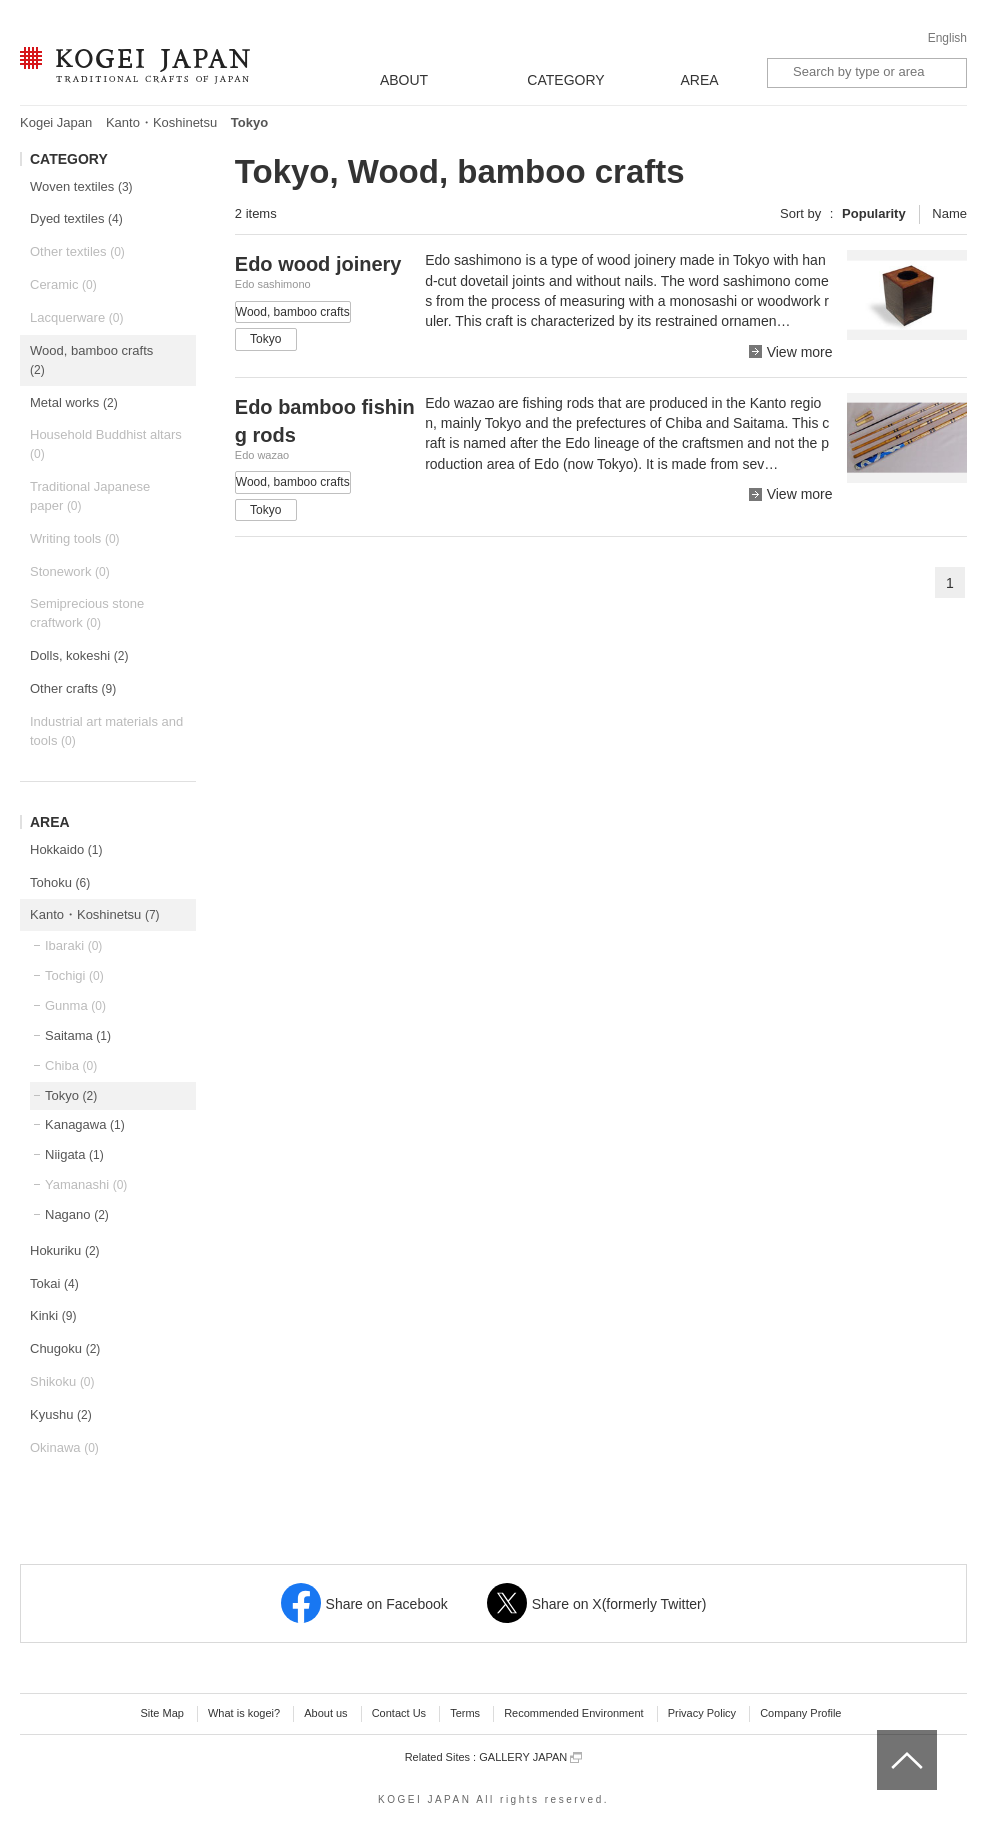 The width and height of the screenshot is (987, 1840). What do you see at coordinates (106, 731) in the screenshot?
I see `Industrial art materials and tools` at bounding box center [106, 731].